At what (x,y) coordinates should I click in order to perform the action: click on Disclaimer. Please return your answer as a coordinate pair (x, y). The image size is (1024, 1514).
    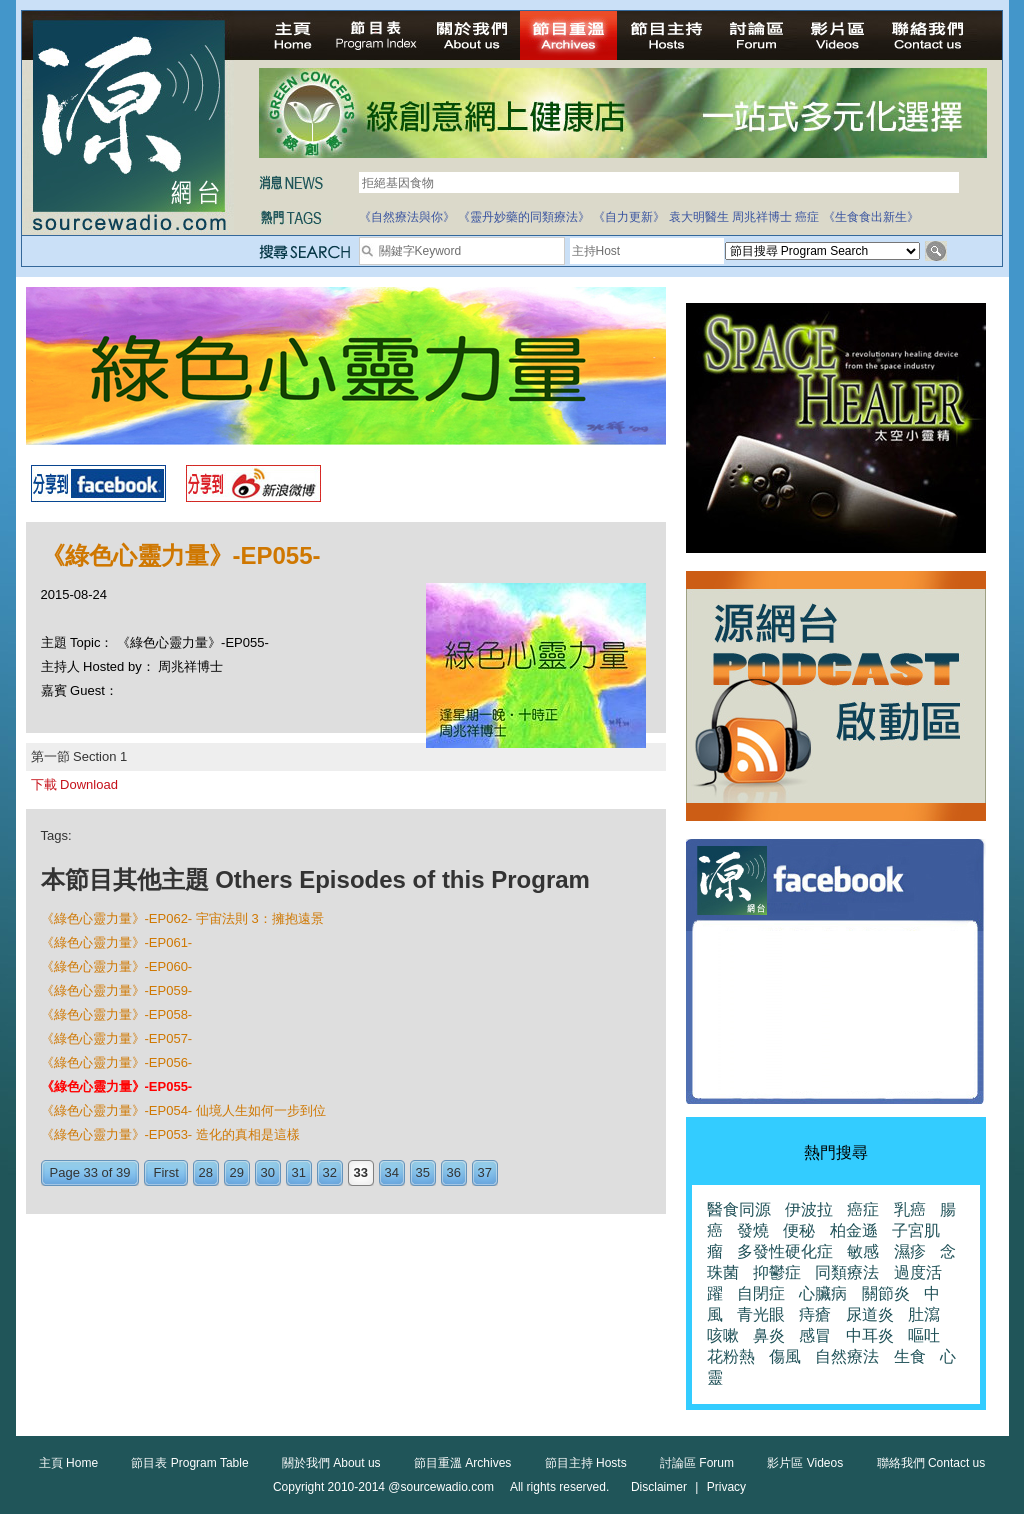
    Looking at the image, I should click on (659, 1487).